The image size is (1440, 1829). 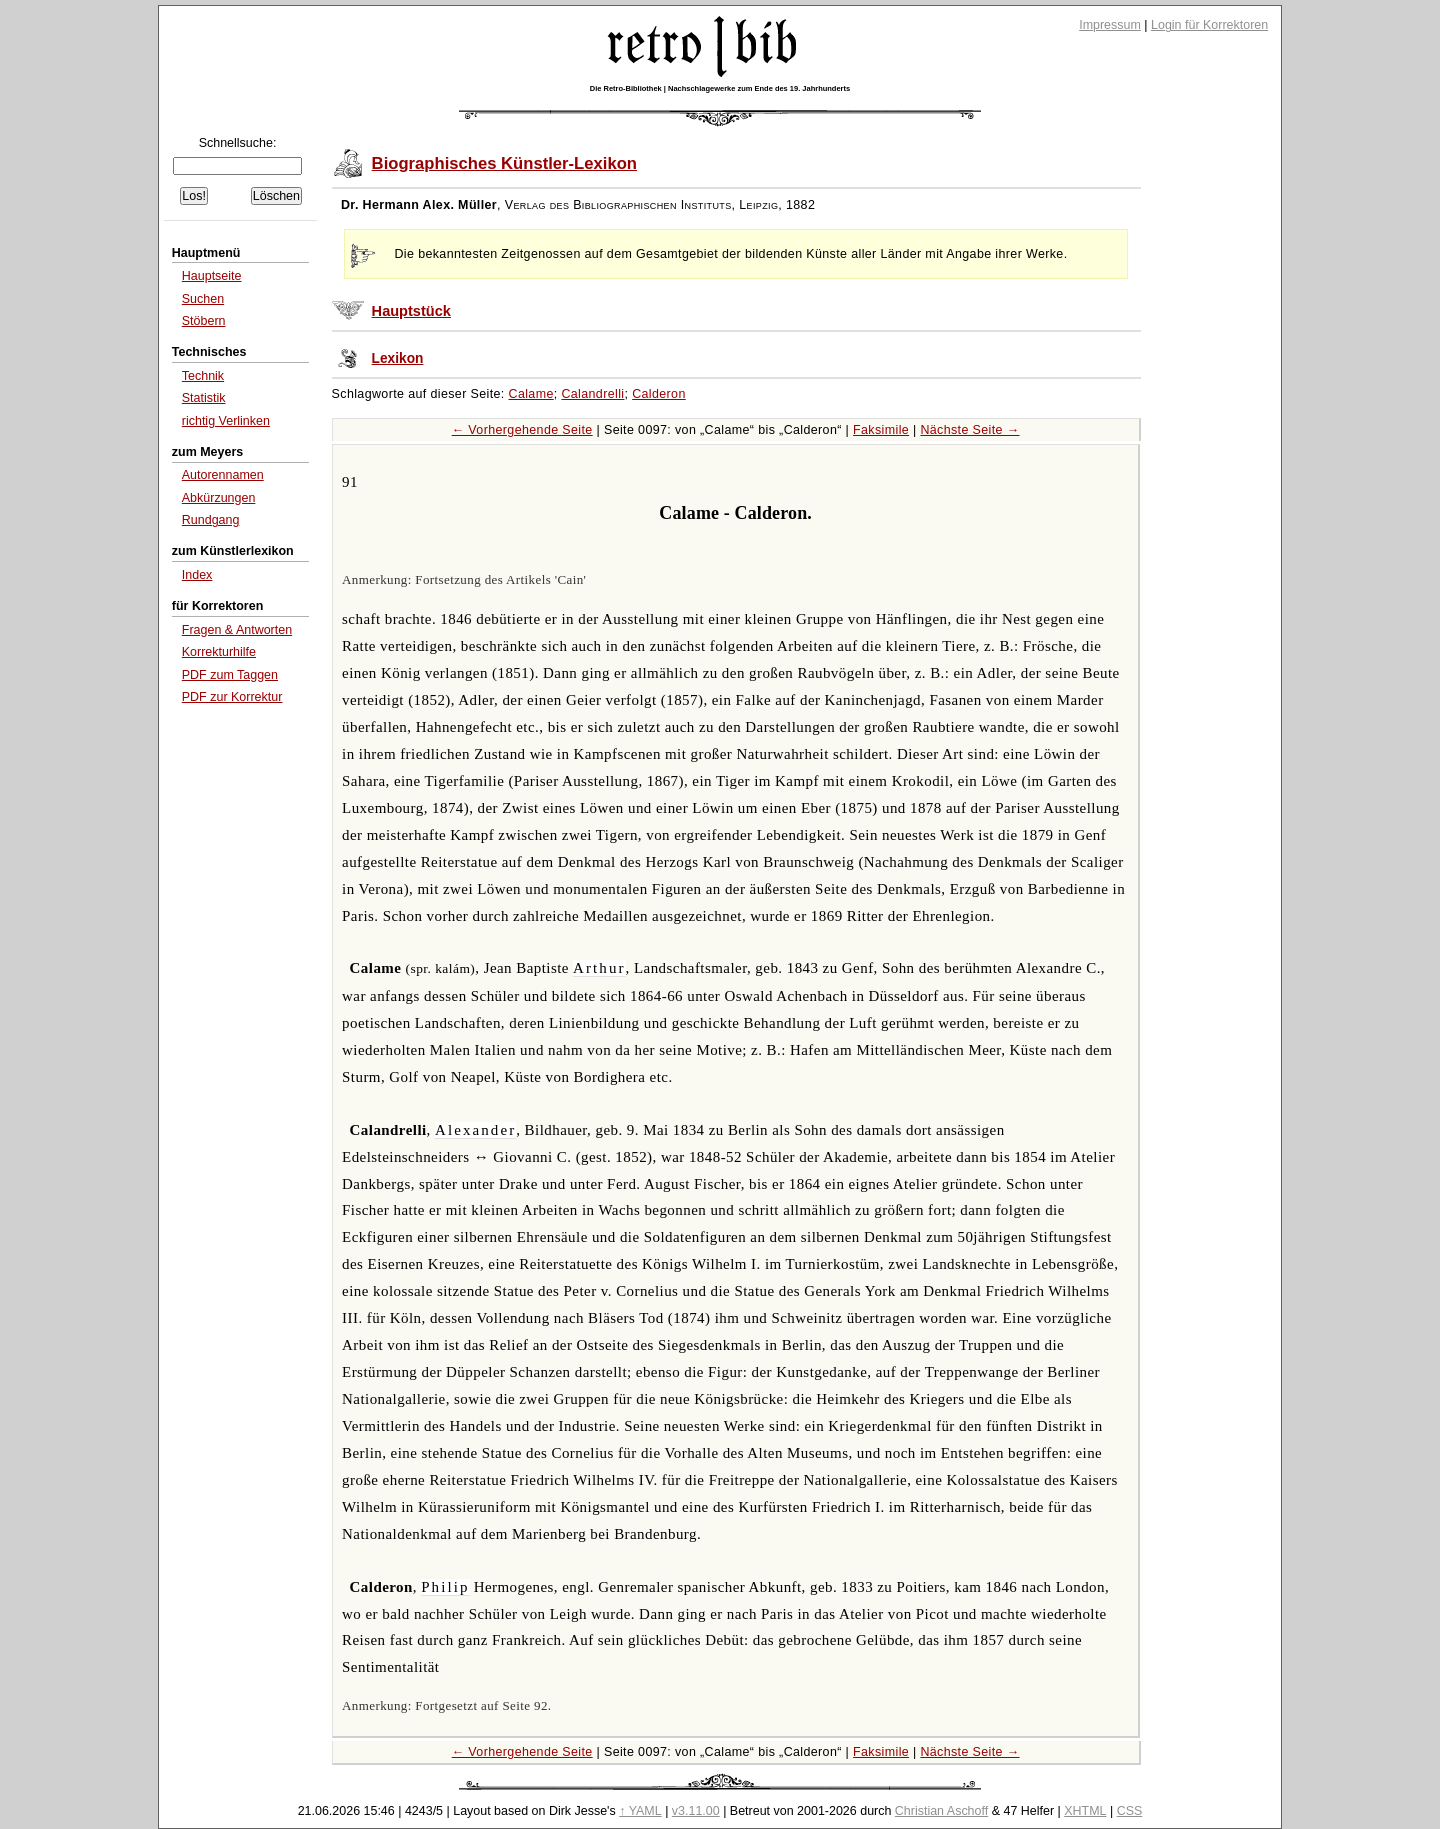 I want to click on Index, so click(x=197, y=575).